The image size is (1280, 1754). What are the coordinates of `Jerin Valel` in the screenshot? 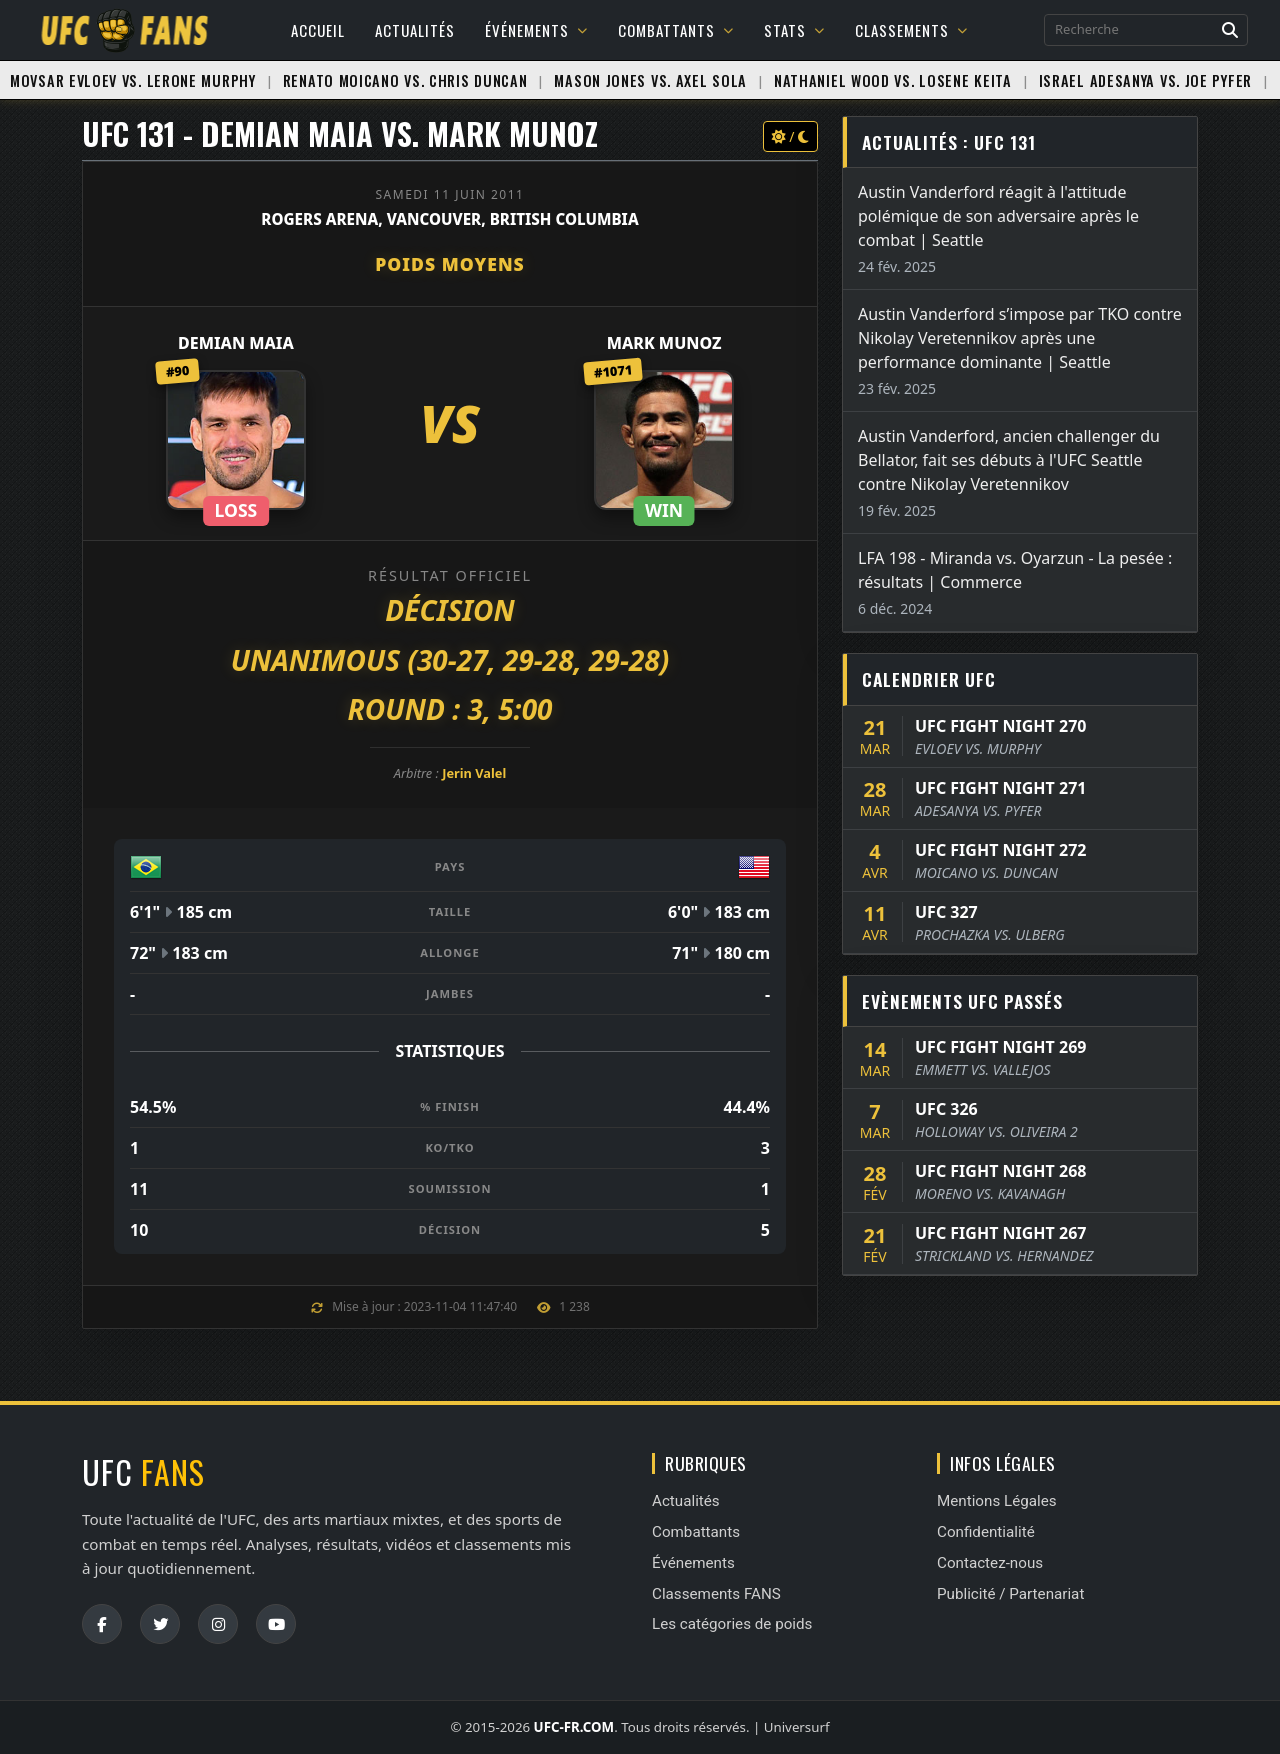 It's located at (474, 773).